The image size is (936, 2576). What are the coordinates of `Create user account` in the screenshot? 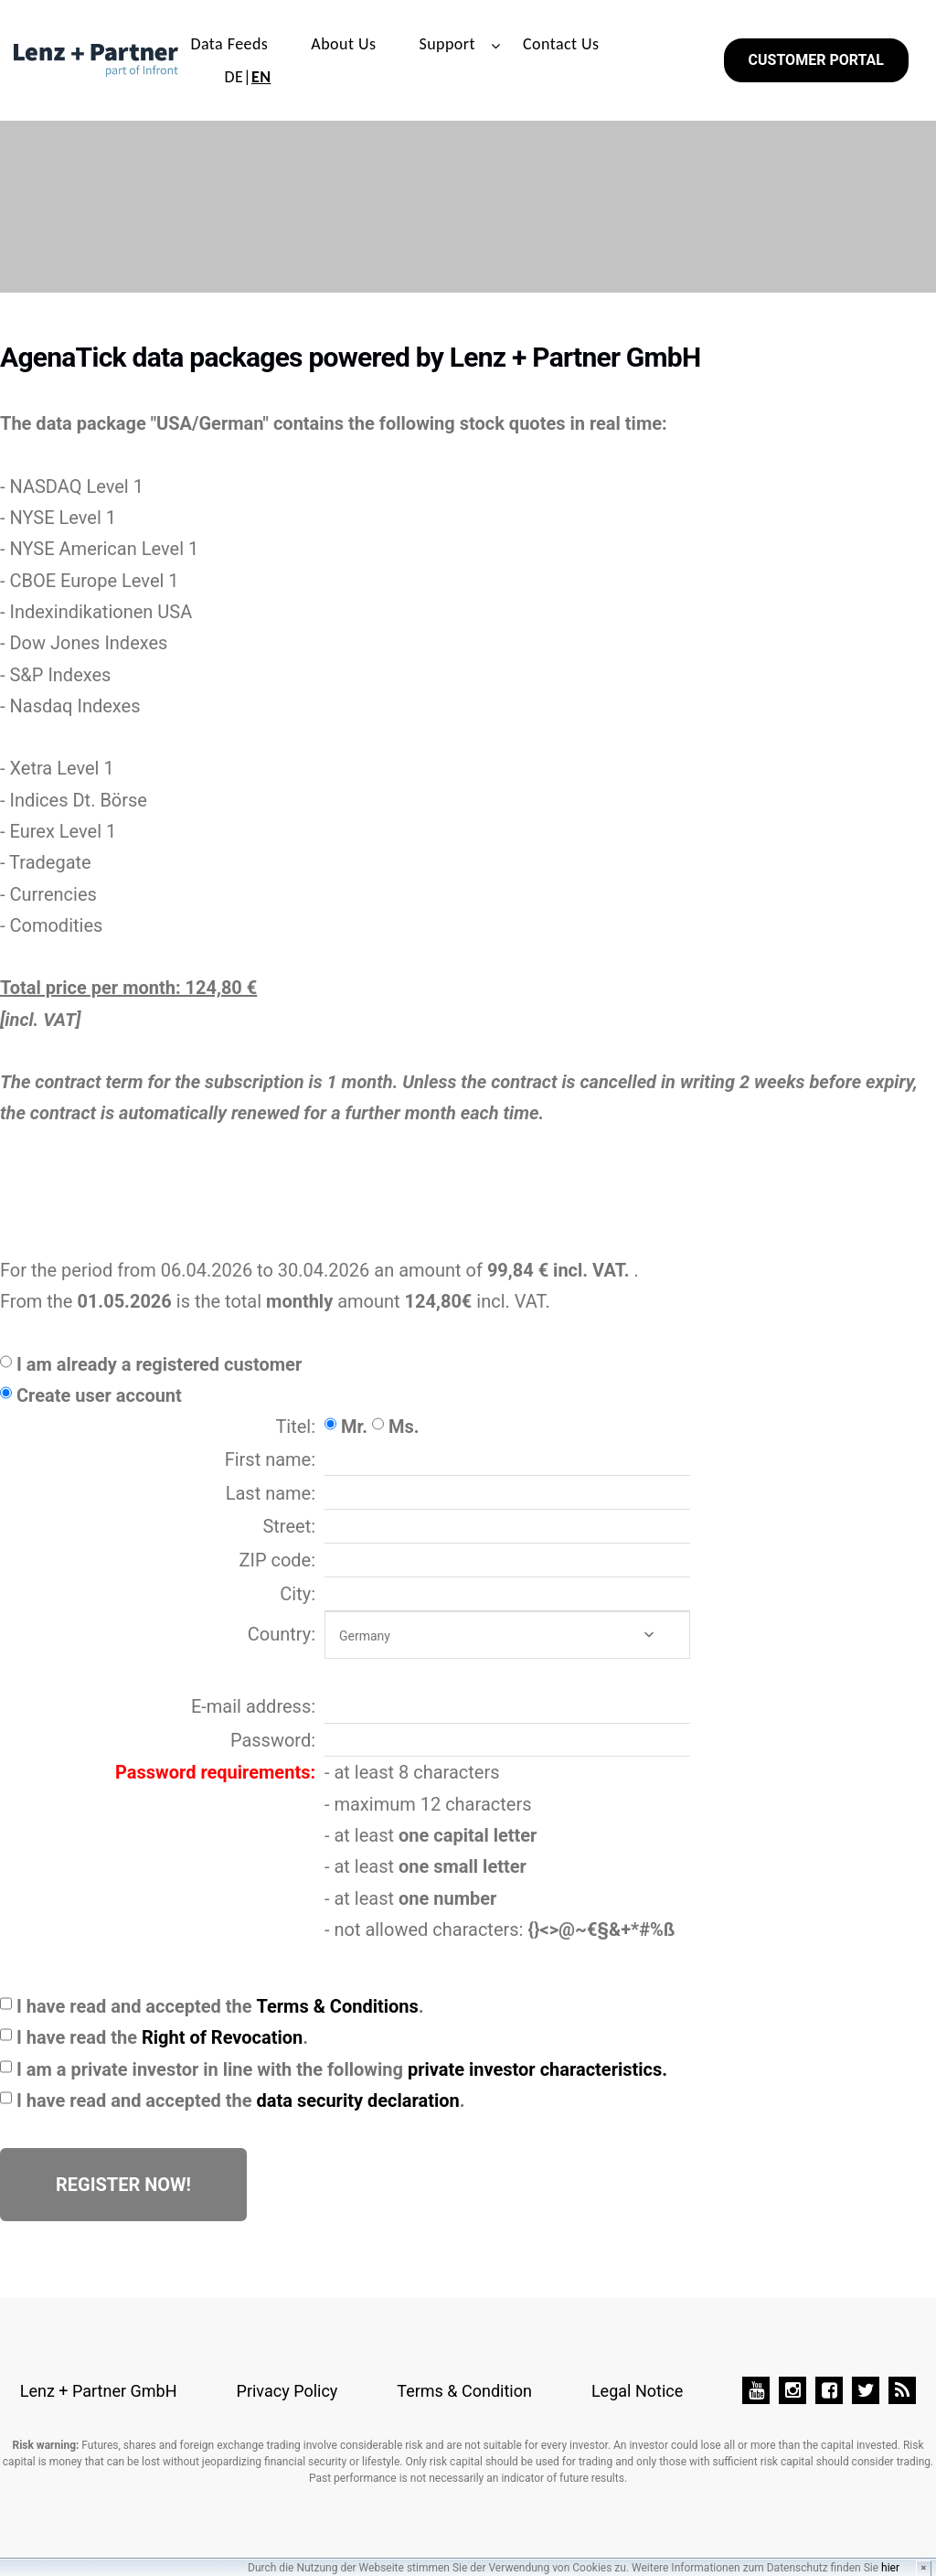 It's located at (99, 1395).